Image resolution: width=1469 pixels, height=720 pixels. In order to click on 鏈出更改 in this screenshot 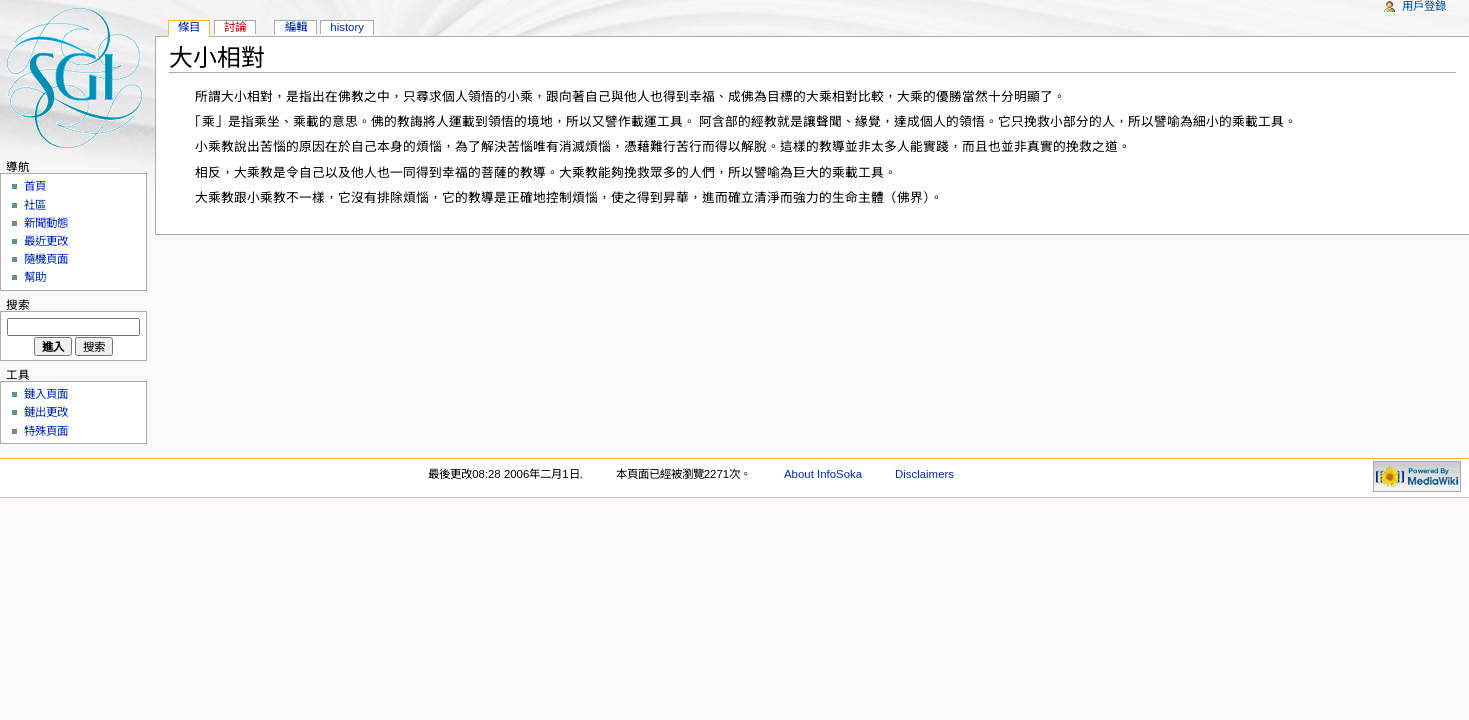, I will do `click(46, 412)`.